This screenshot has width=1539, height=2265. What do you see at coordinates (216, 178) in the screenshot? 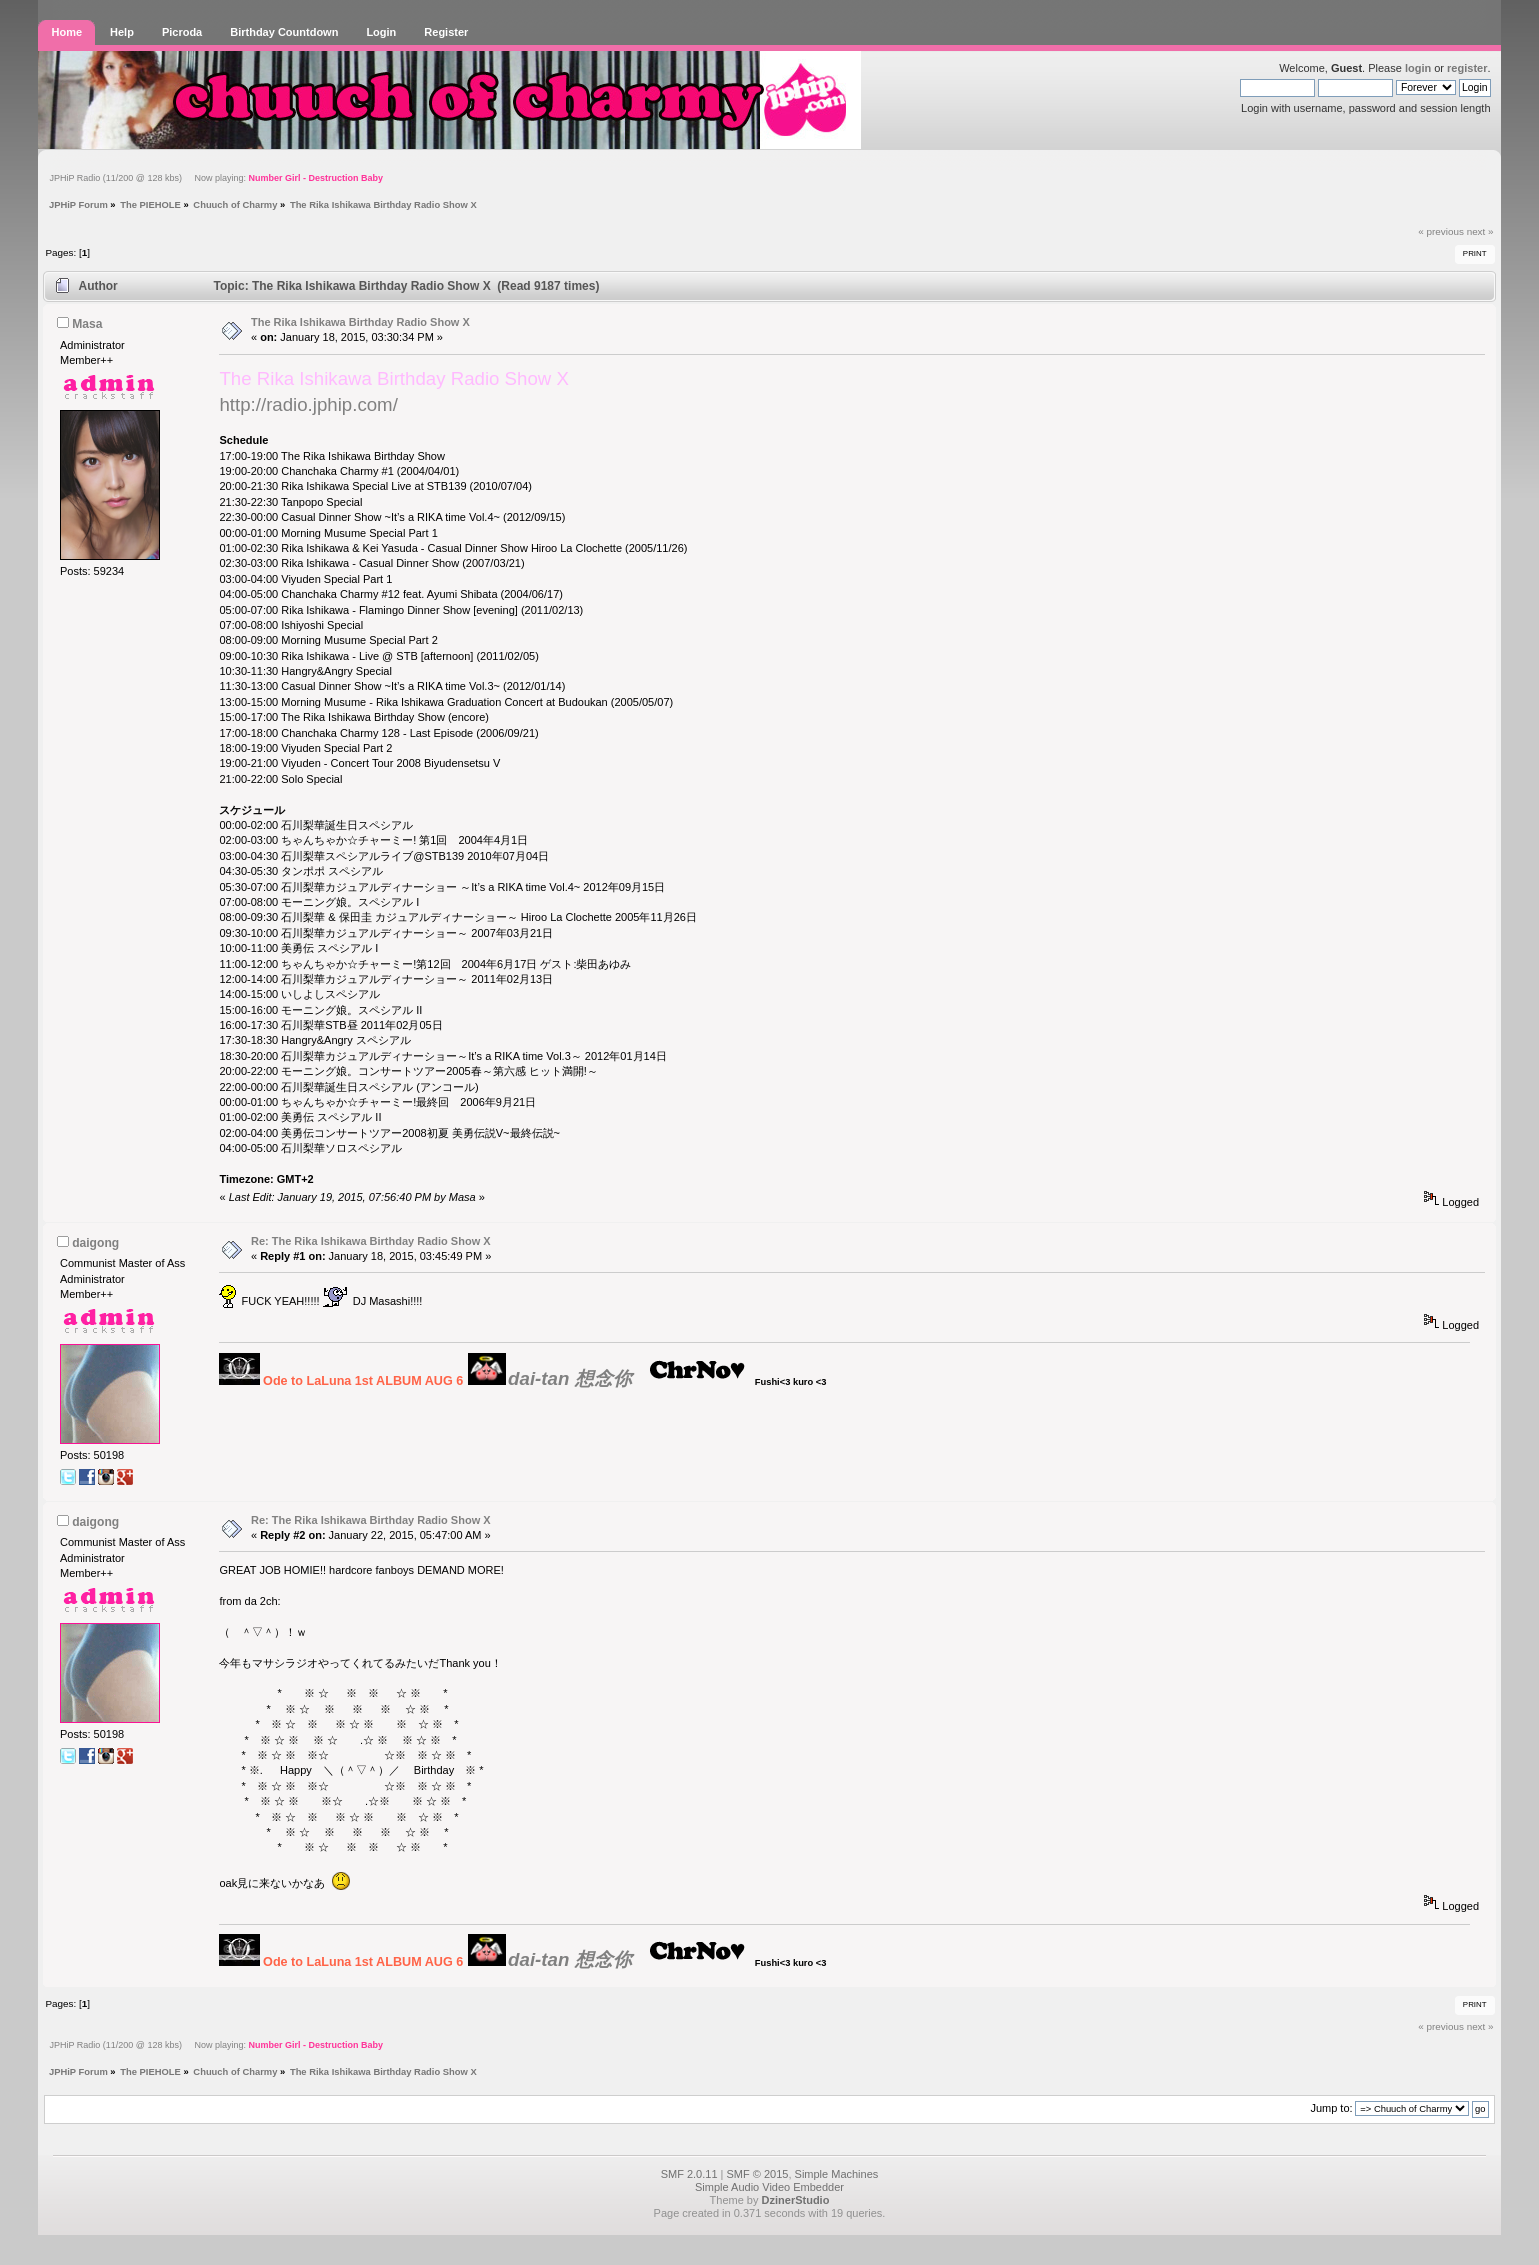
I see `JPHiP Radio (11/200 @ 128 kbs) Now playing:` at bounding box center [216, 178].